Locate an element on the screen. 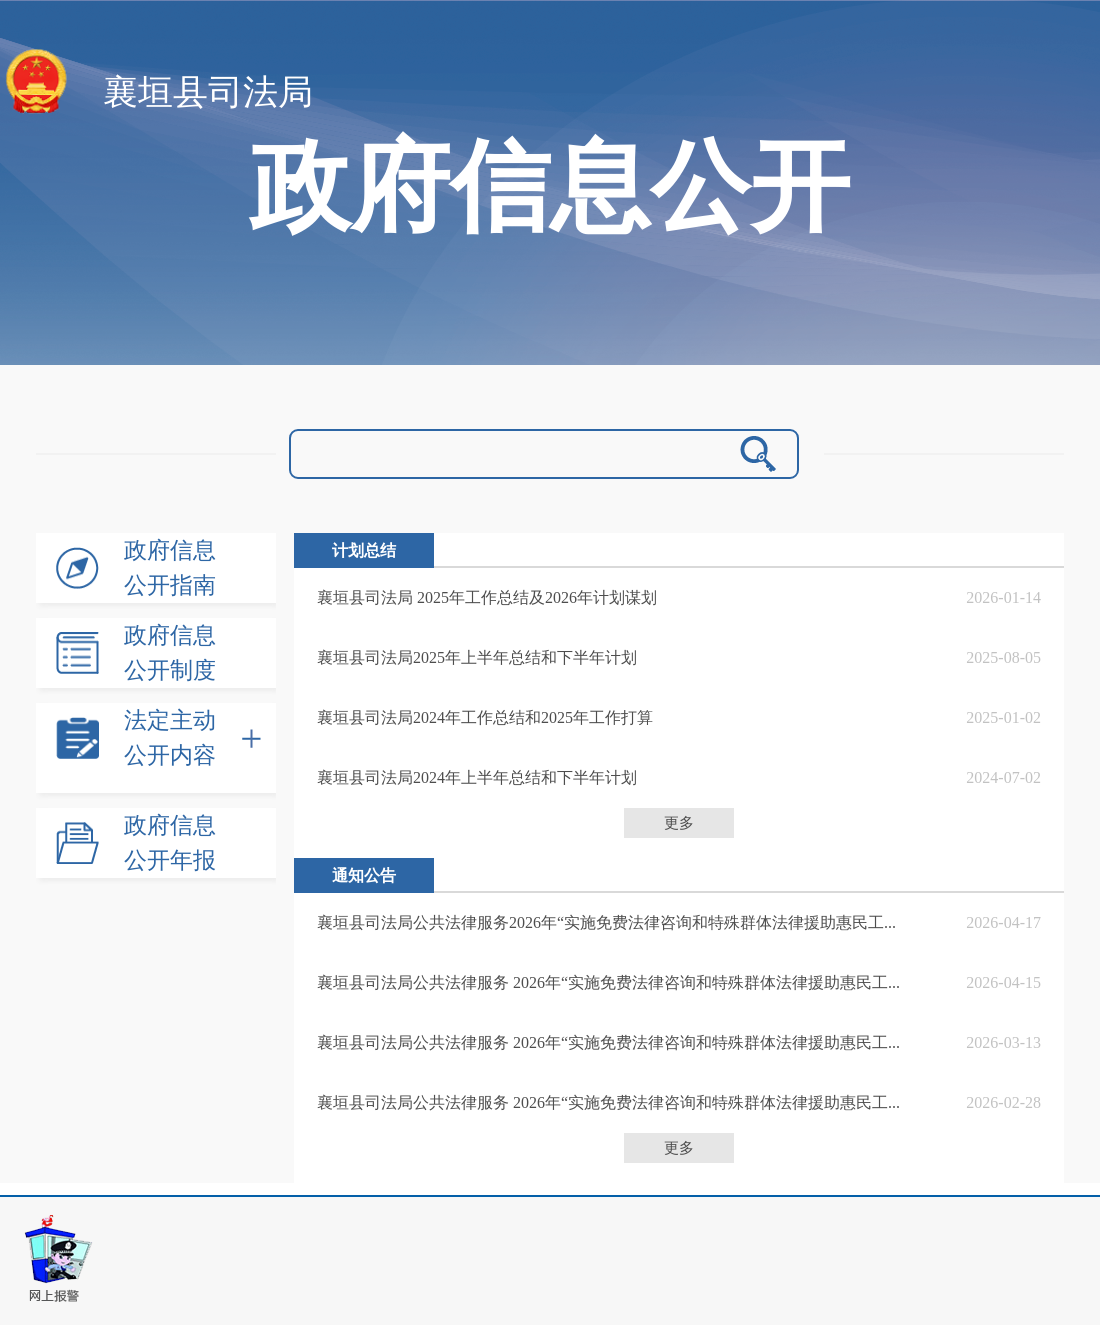  更多 is located at coordinates (679, 823).